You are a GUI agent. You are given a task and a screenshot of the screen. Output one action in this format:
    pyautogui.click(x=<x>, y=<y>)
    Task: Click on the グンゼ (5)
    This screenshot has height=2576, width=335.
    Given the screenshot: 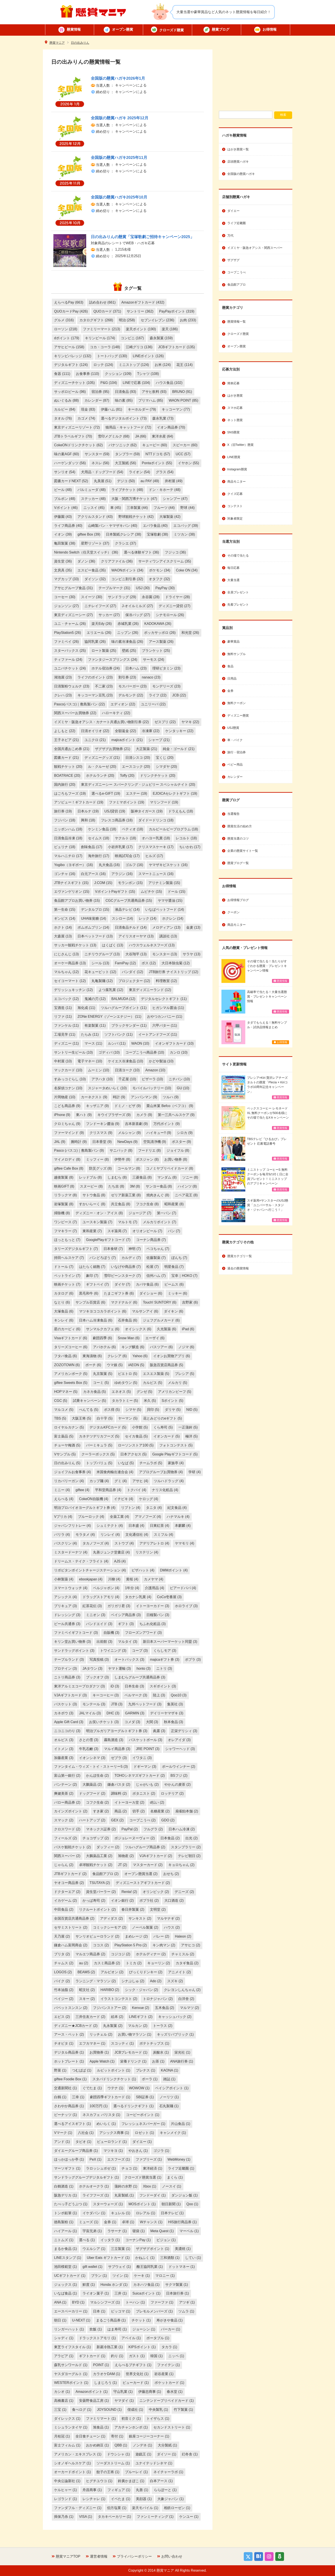 What is the action you would take?
    pyautogui.click(x=144, y=1391)
    